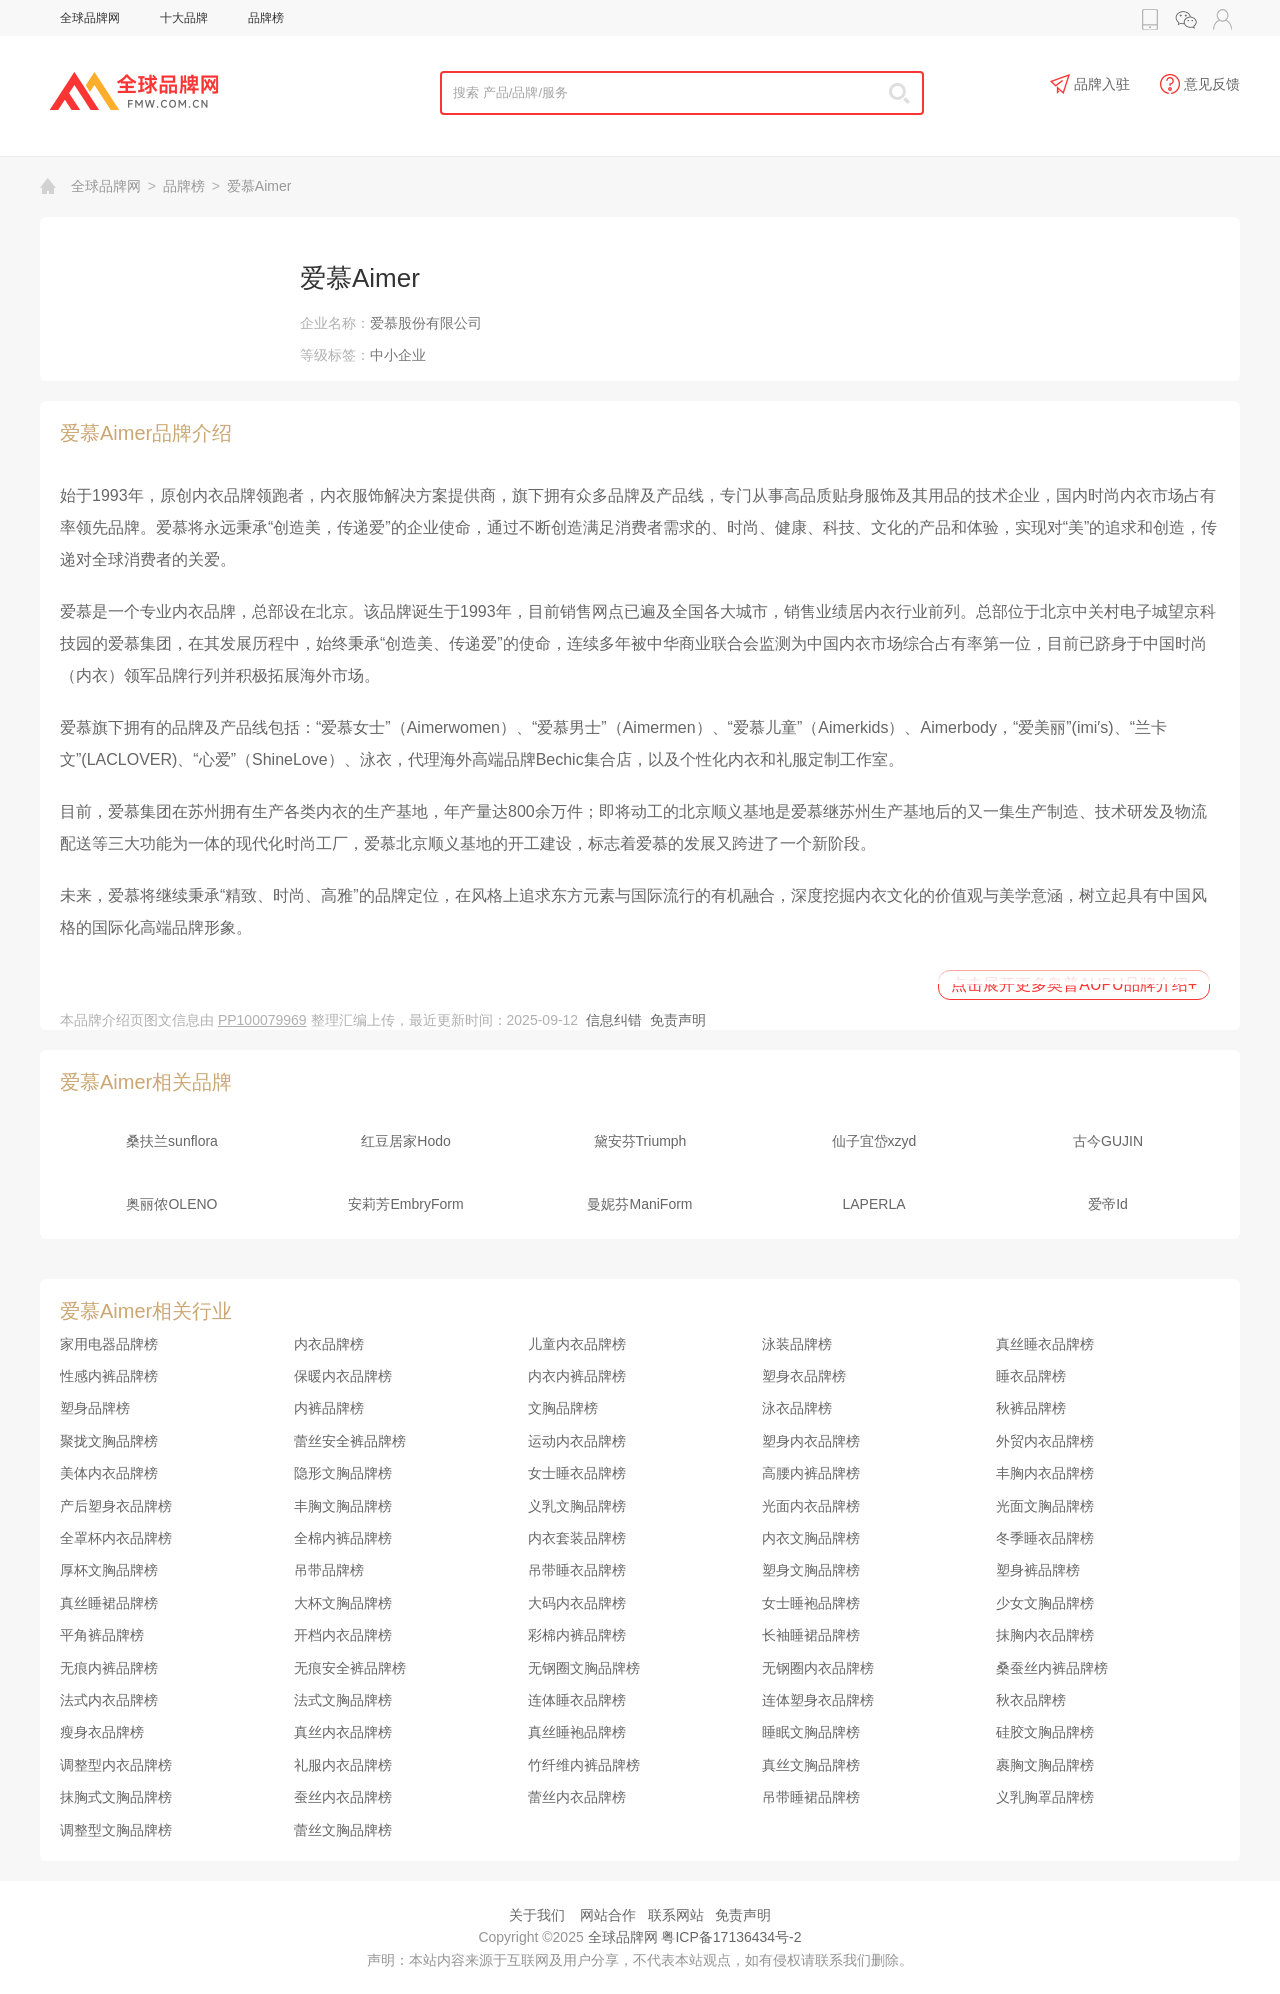 This screenshot has height=1994, width=1280. I want to click on 信息纠错, so click(614, 1020).